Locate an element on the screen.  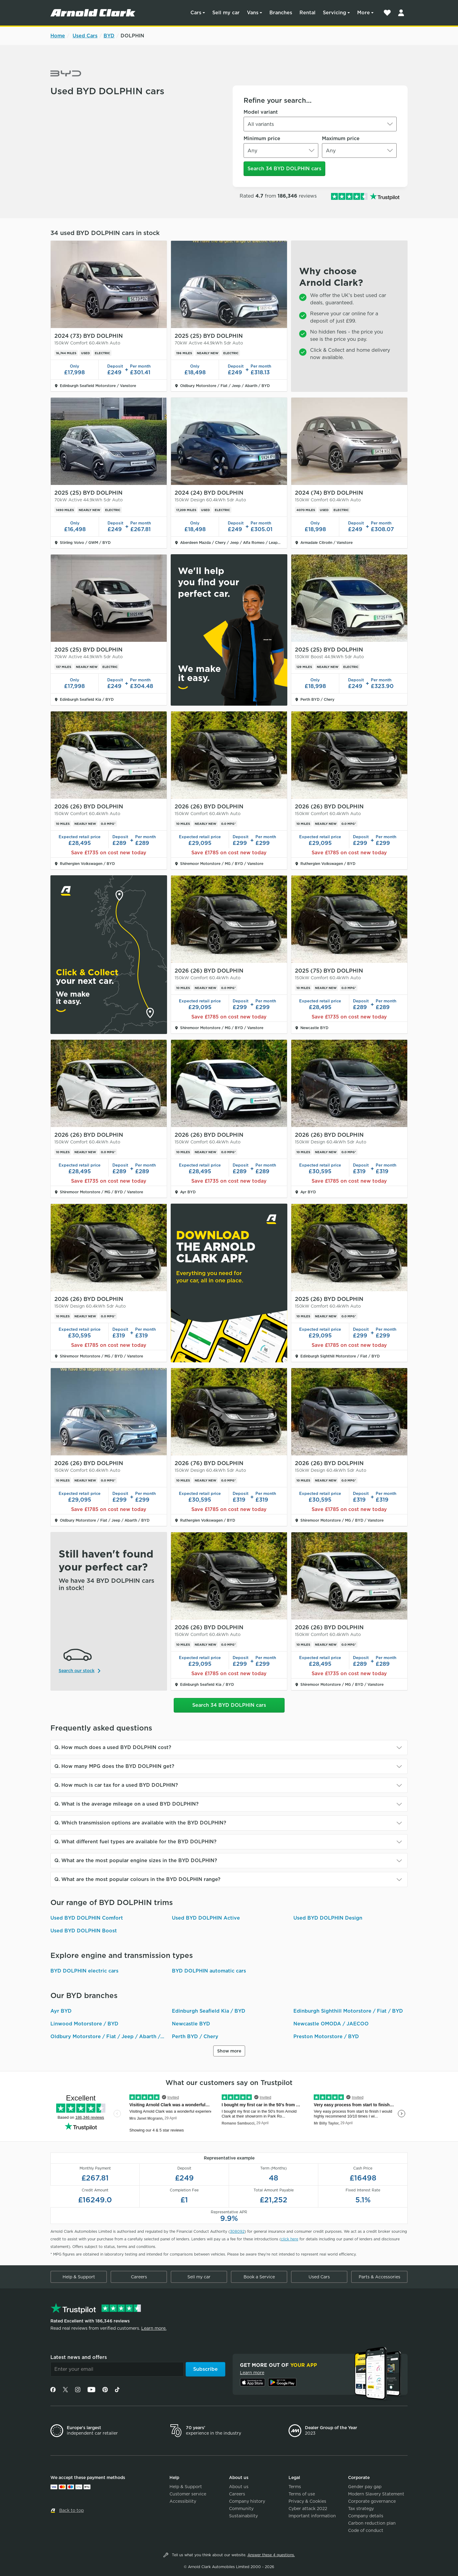
Used BYD DOLPHIN Design is located at coordinates (327, 1918).